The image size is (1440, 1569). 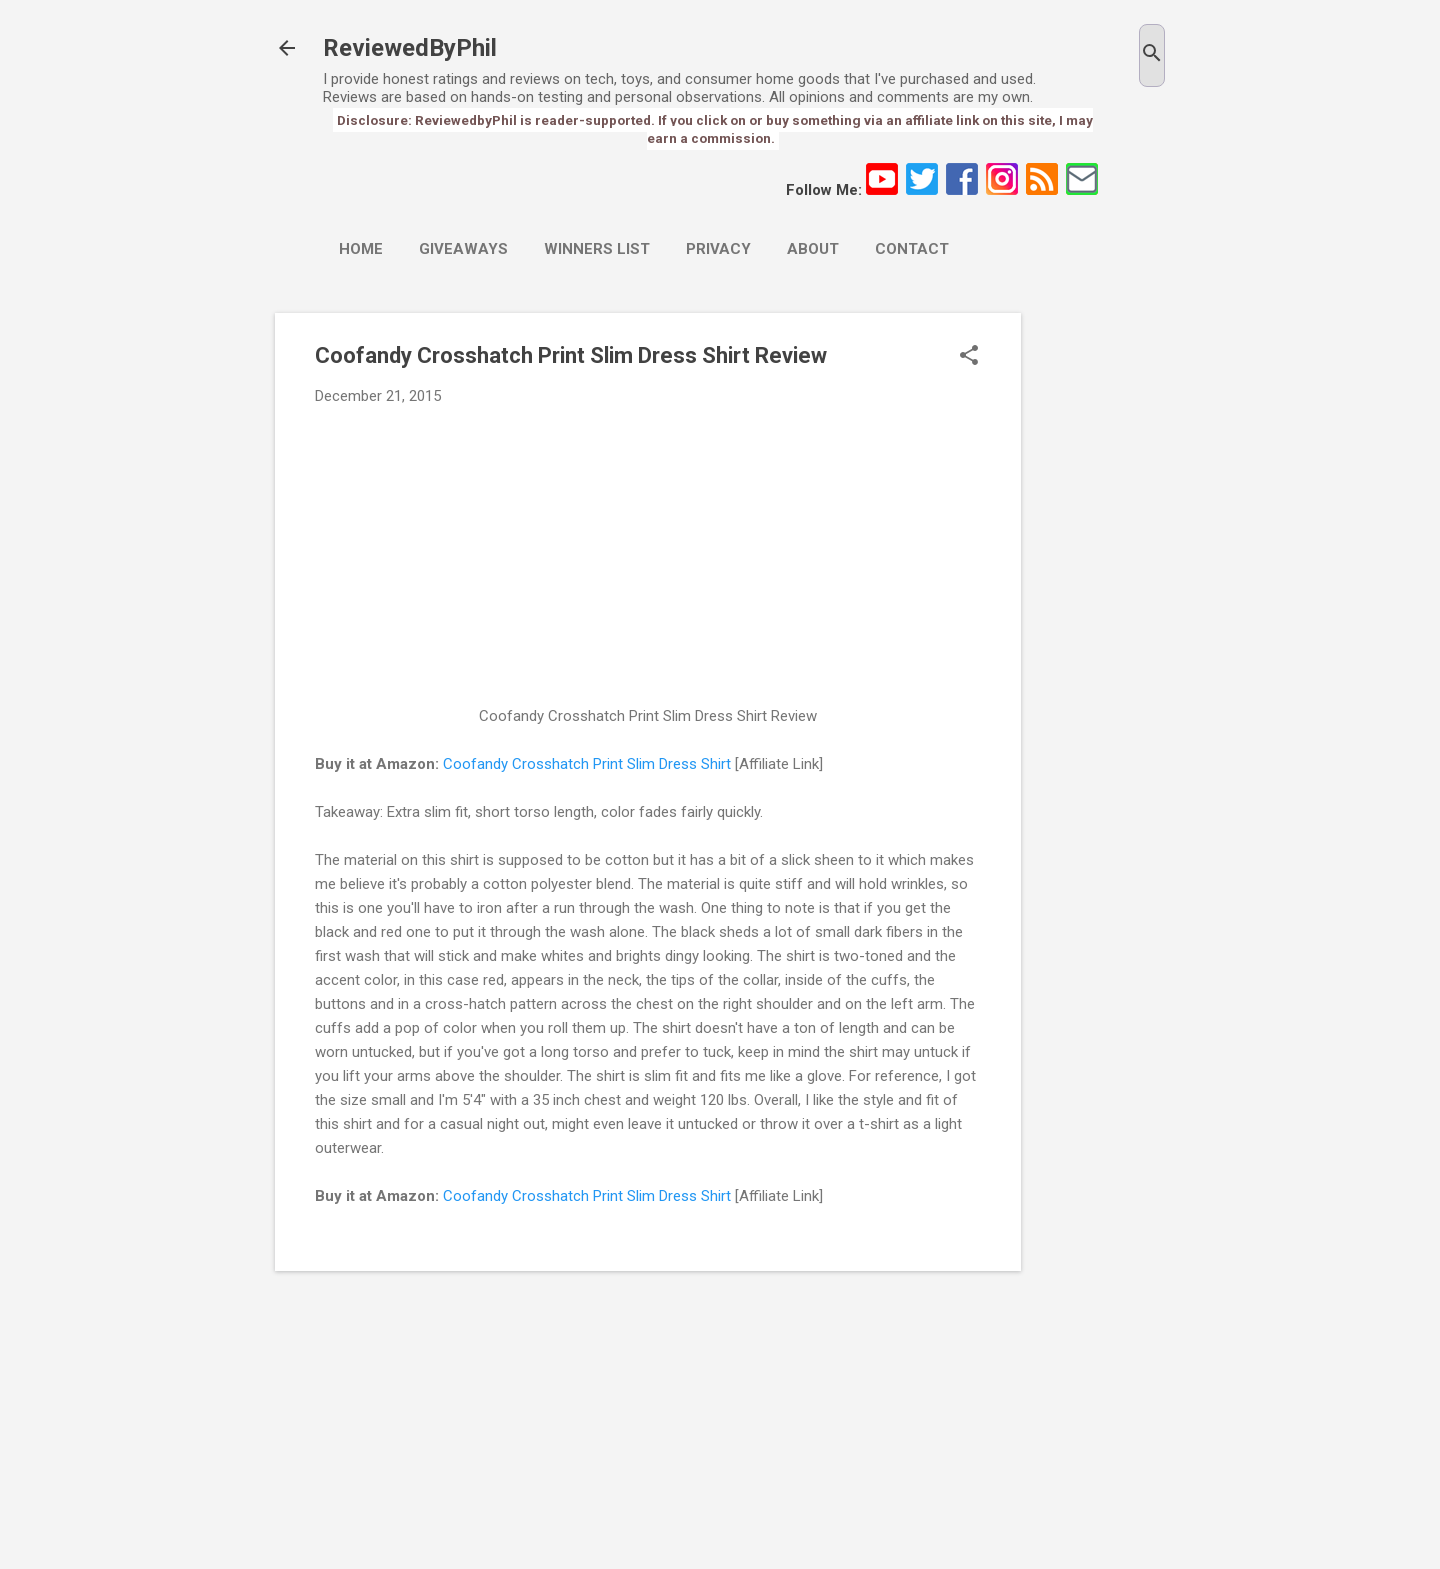 What do you see at coordinates (1101, 613) in the screenshot?
I see `[Advertisement]` at bounding box center [1101, 613].